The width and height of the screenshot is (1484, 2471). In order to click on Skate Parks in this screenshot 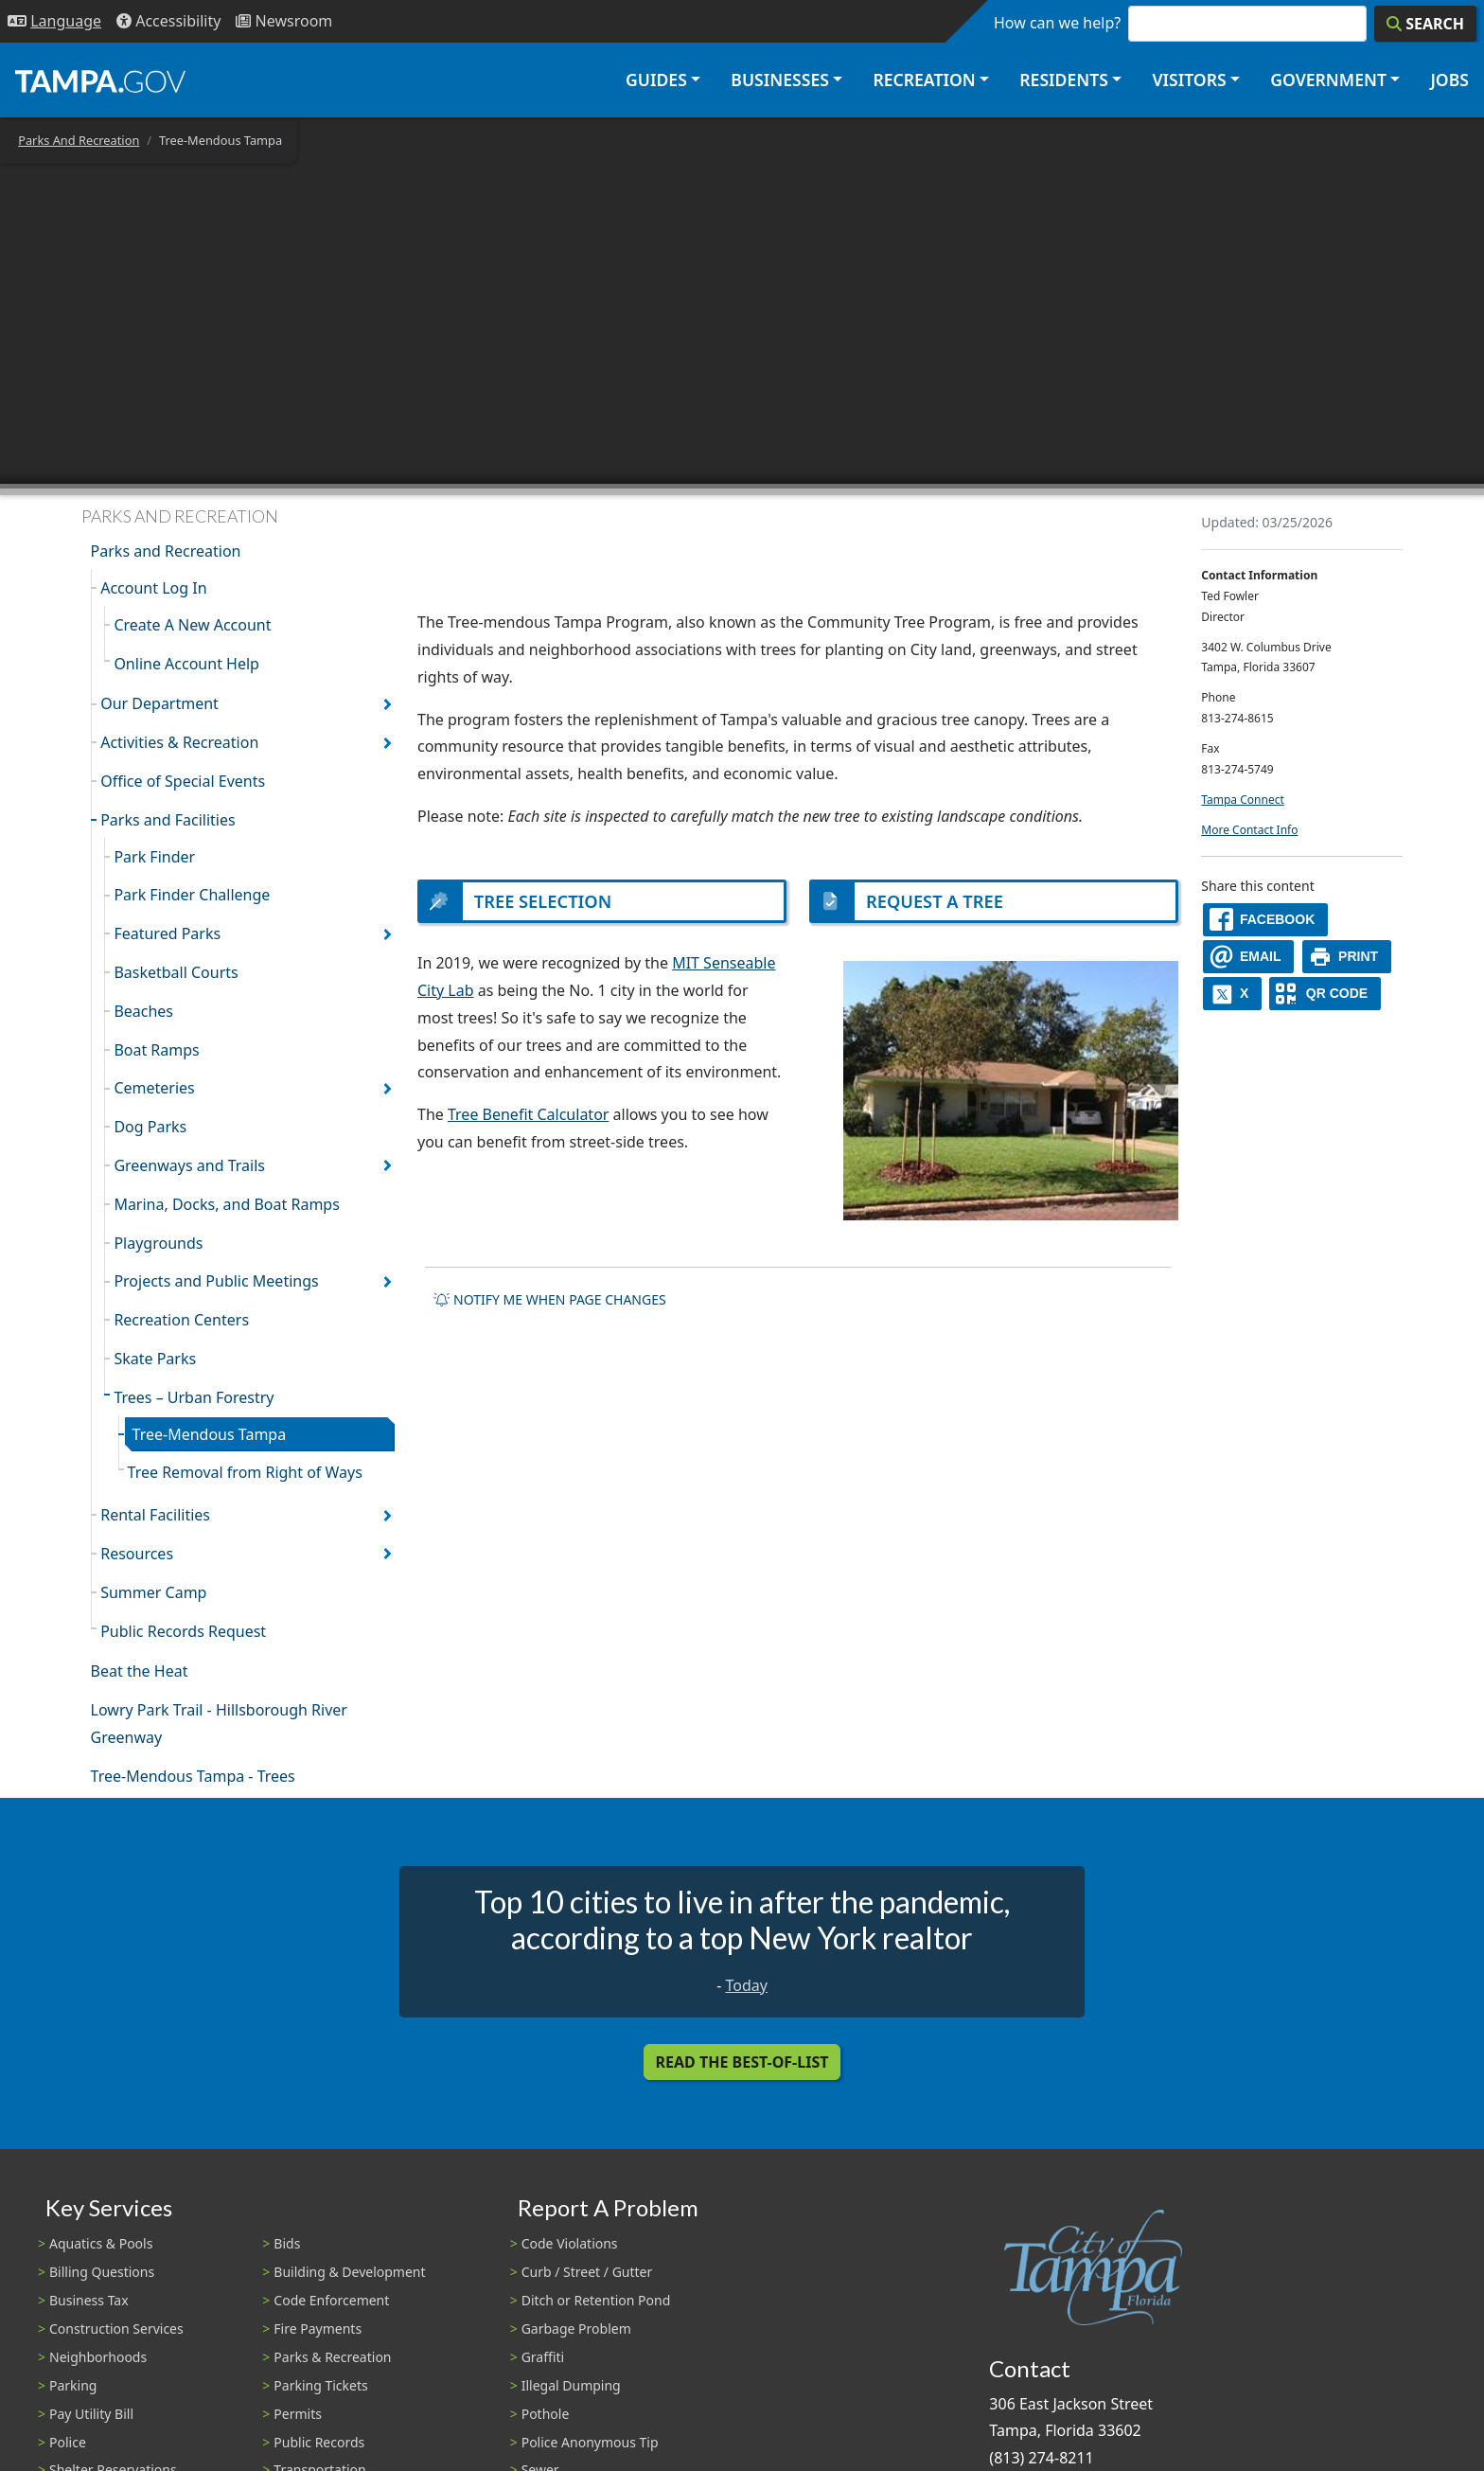, I will do `click(155, 1358)`.